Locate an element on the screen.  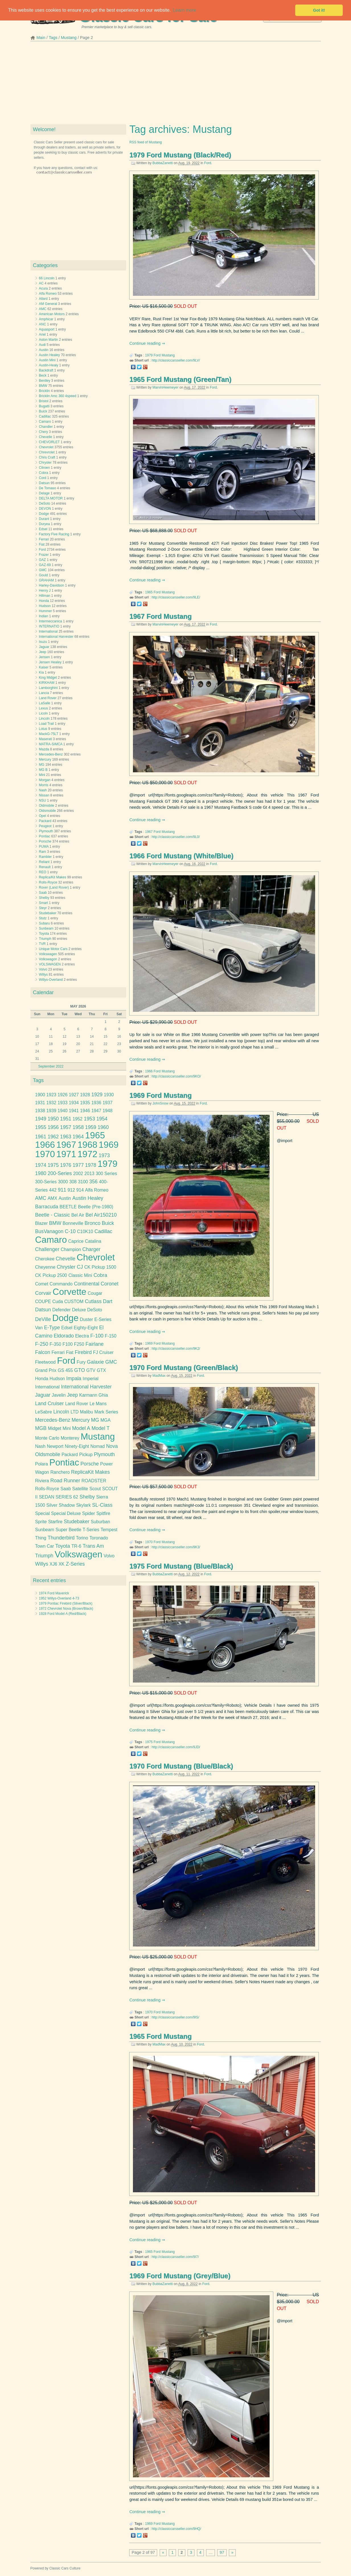
Sunbeam is located at coordinates (46, 928).